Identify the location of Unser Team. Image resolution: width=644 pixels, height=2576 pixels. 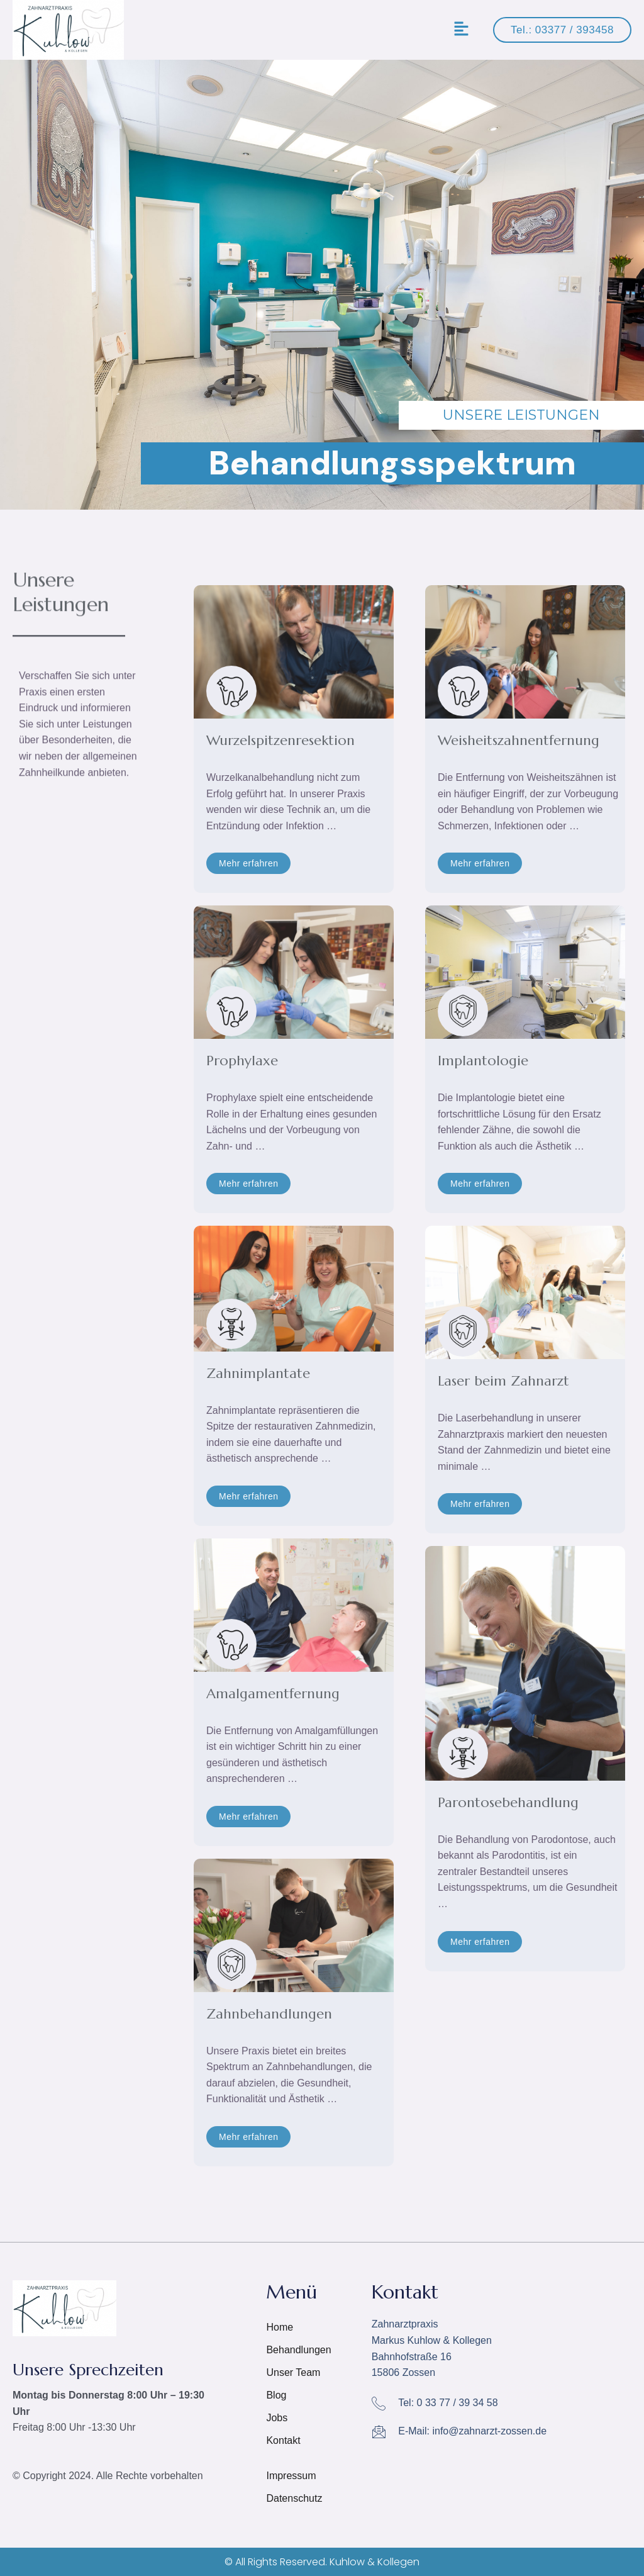
(293, 2372).